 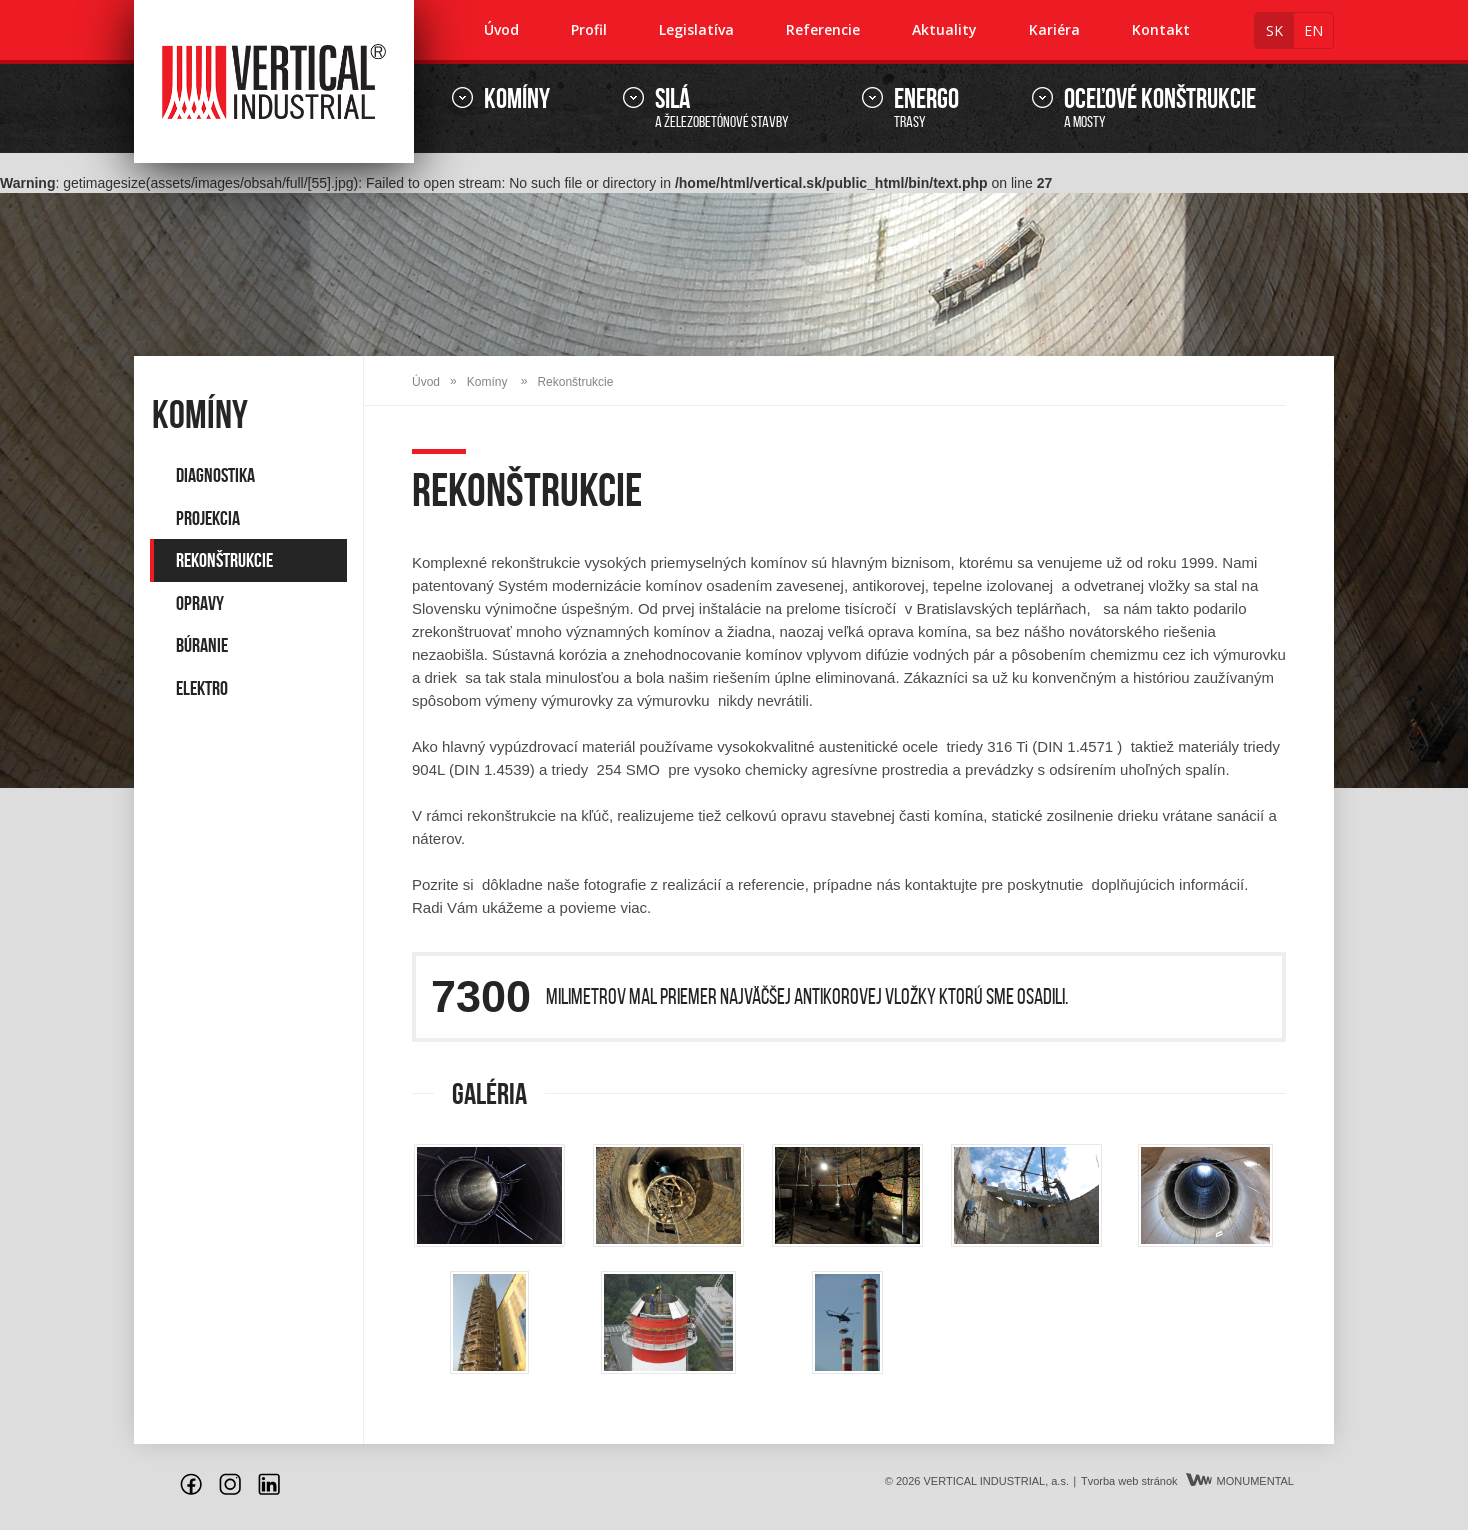 I want to click on Referencie, so click(x=823, y=29).